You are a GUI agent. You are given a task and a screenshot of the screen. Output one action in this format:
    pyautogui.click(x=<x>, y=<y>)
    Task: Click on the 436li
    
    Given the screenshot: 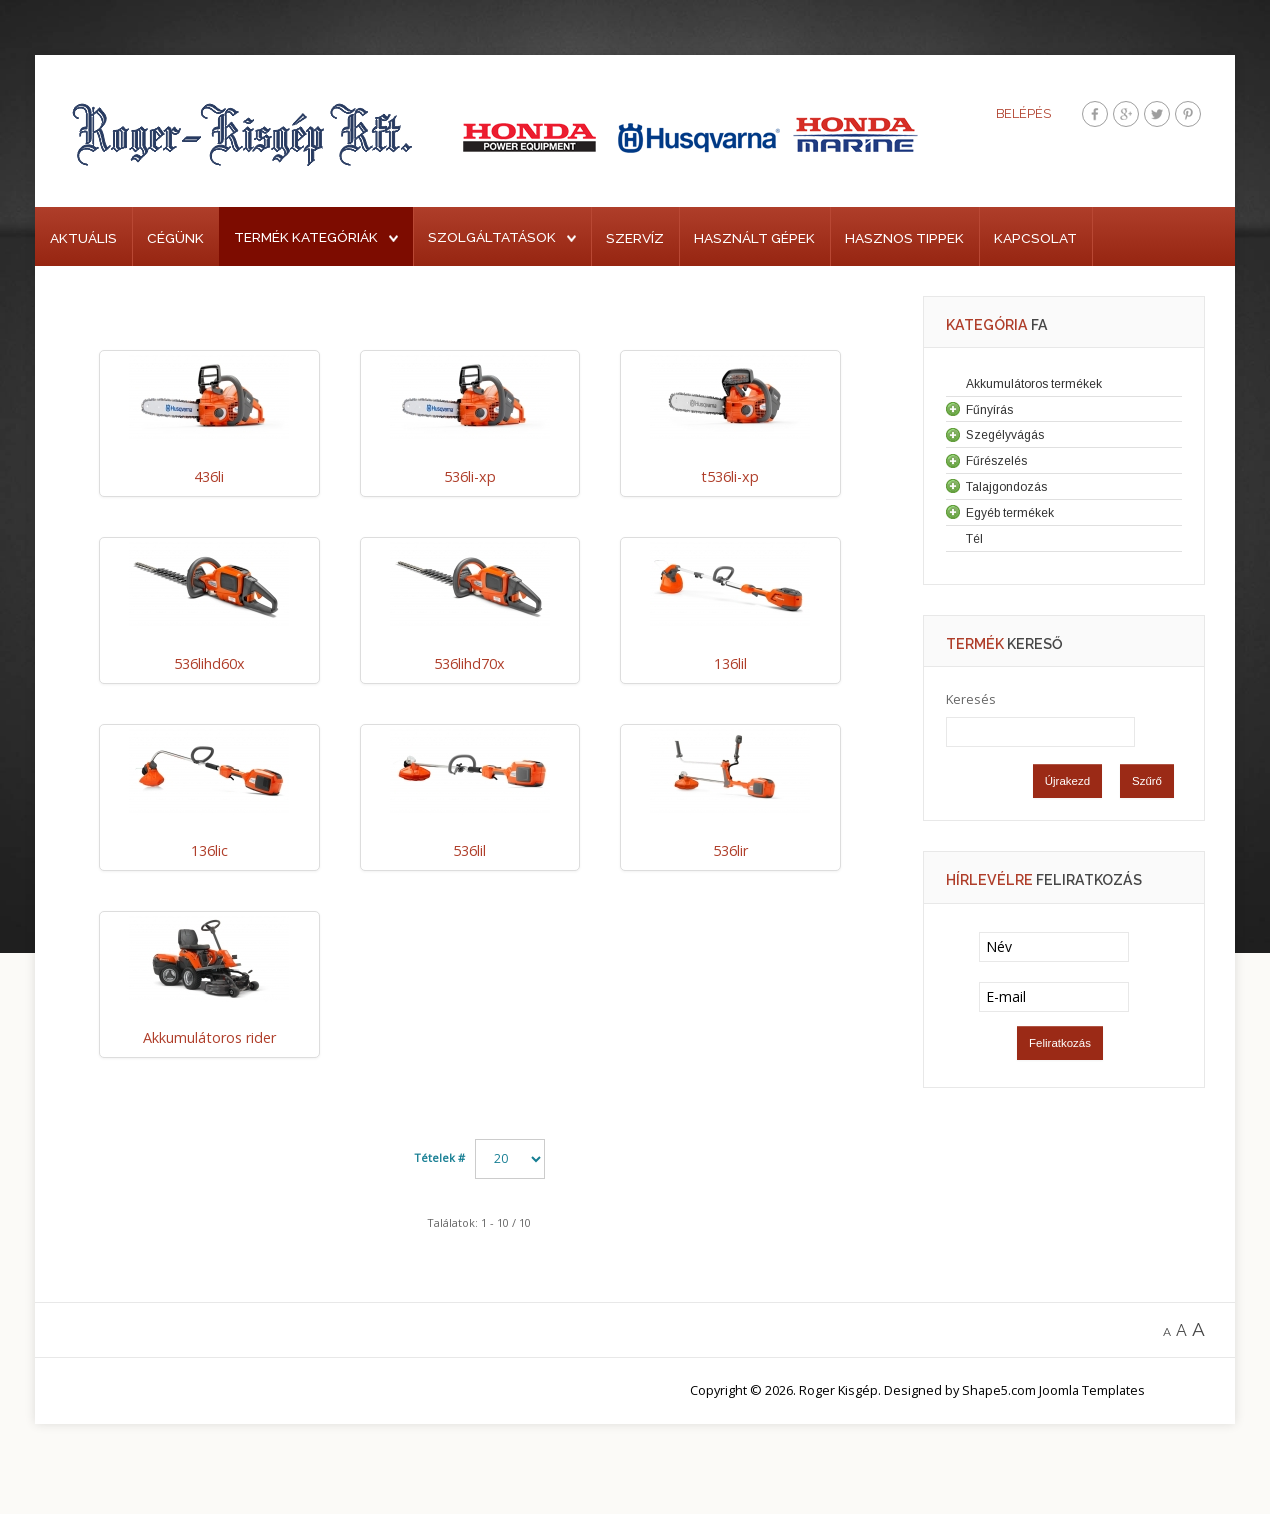 What is the action you would take?
    pyautogui.click(x=209, y=476)
    